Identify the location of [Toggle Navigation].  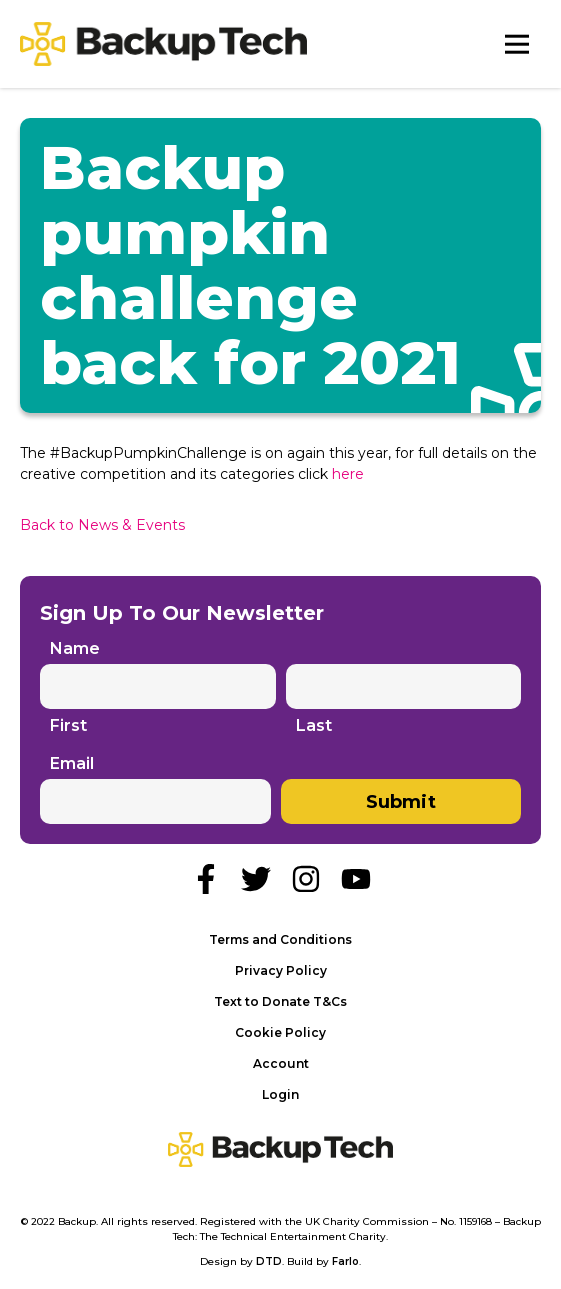
(517, 44).